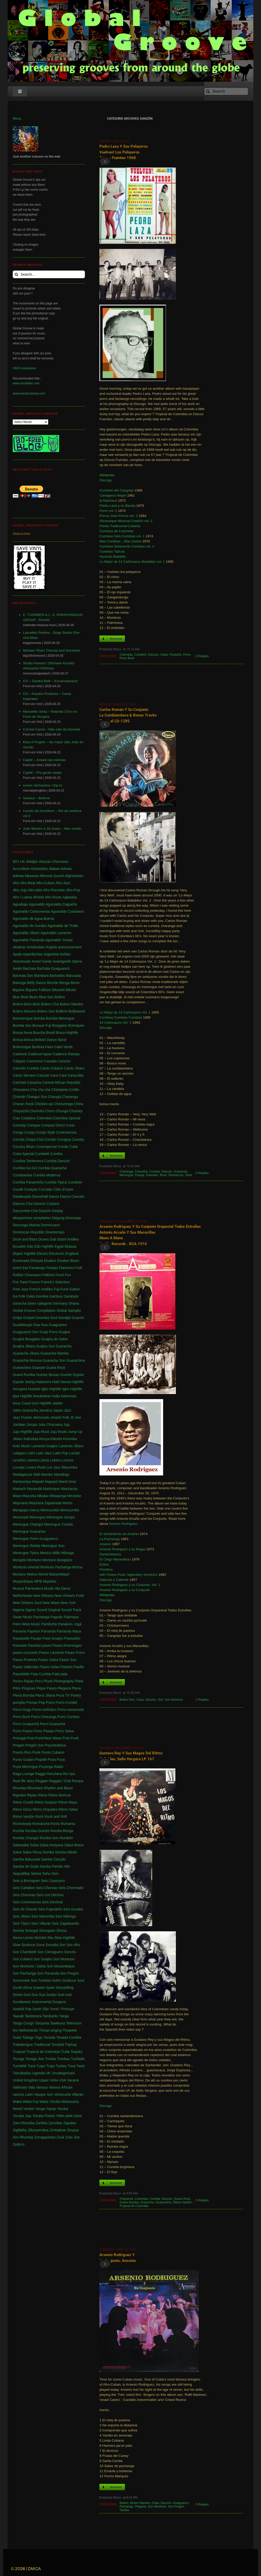  I want to click on Soncito [Soncito (1 item)], so click(70, 1952).